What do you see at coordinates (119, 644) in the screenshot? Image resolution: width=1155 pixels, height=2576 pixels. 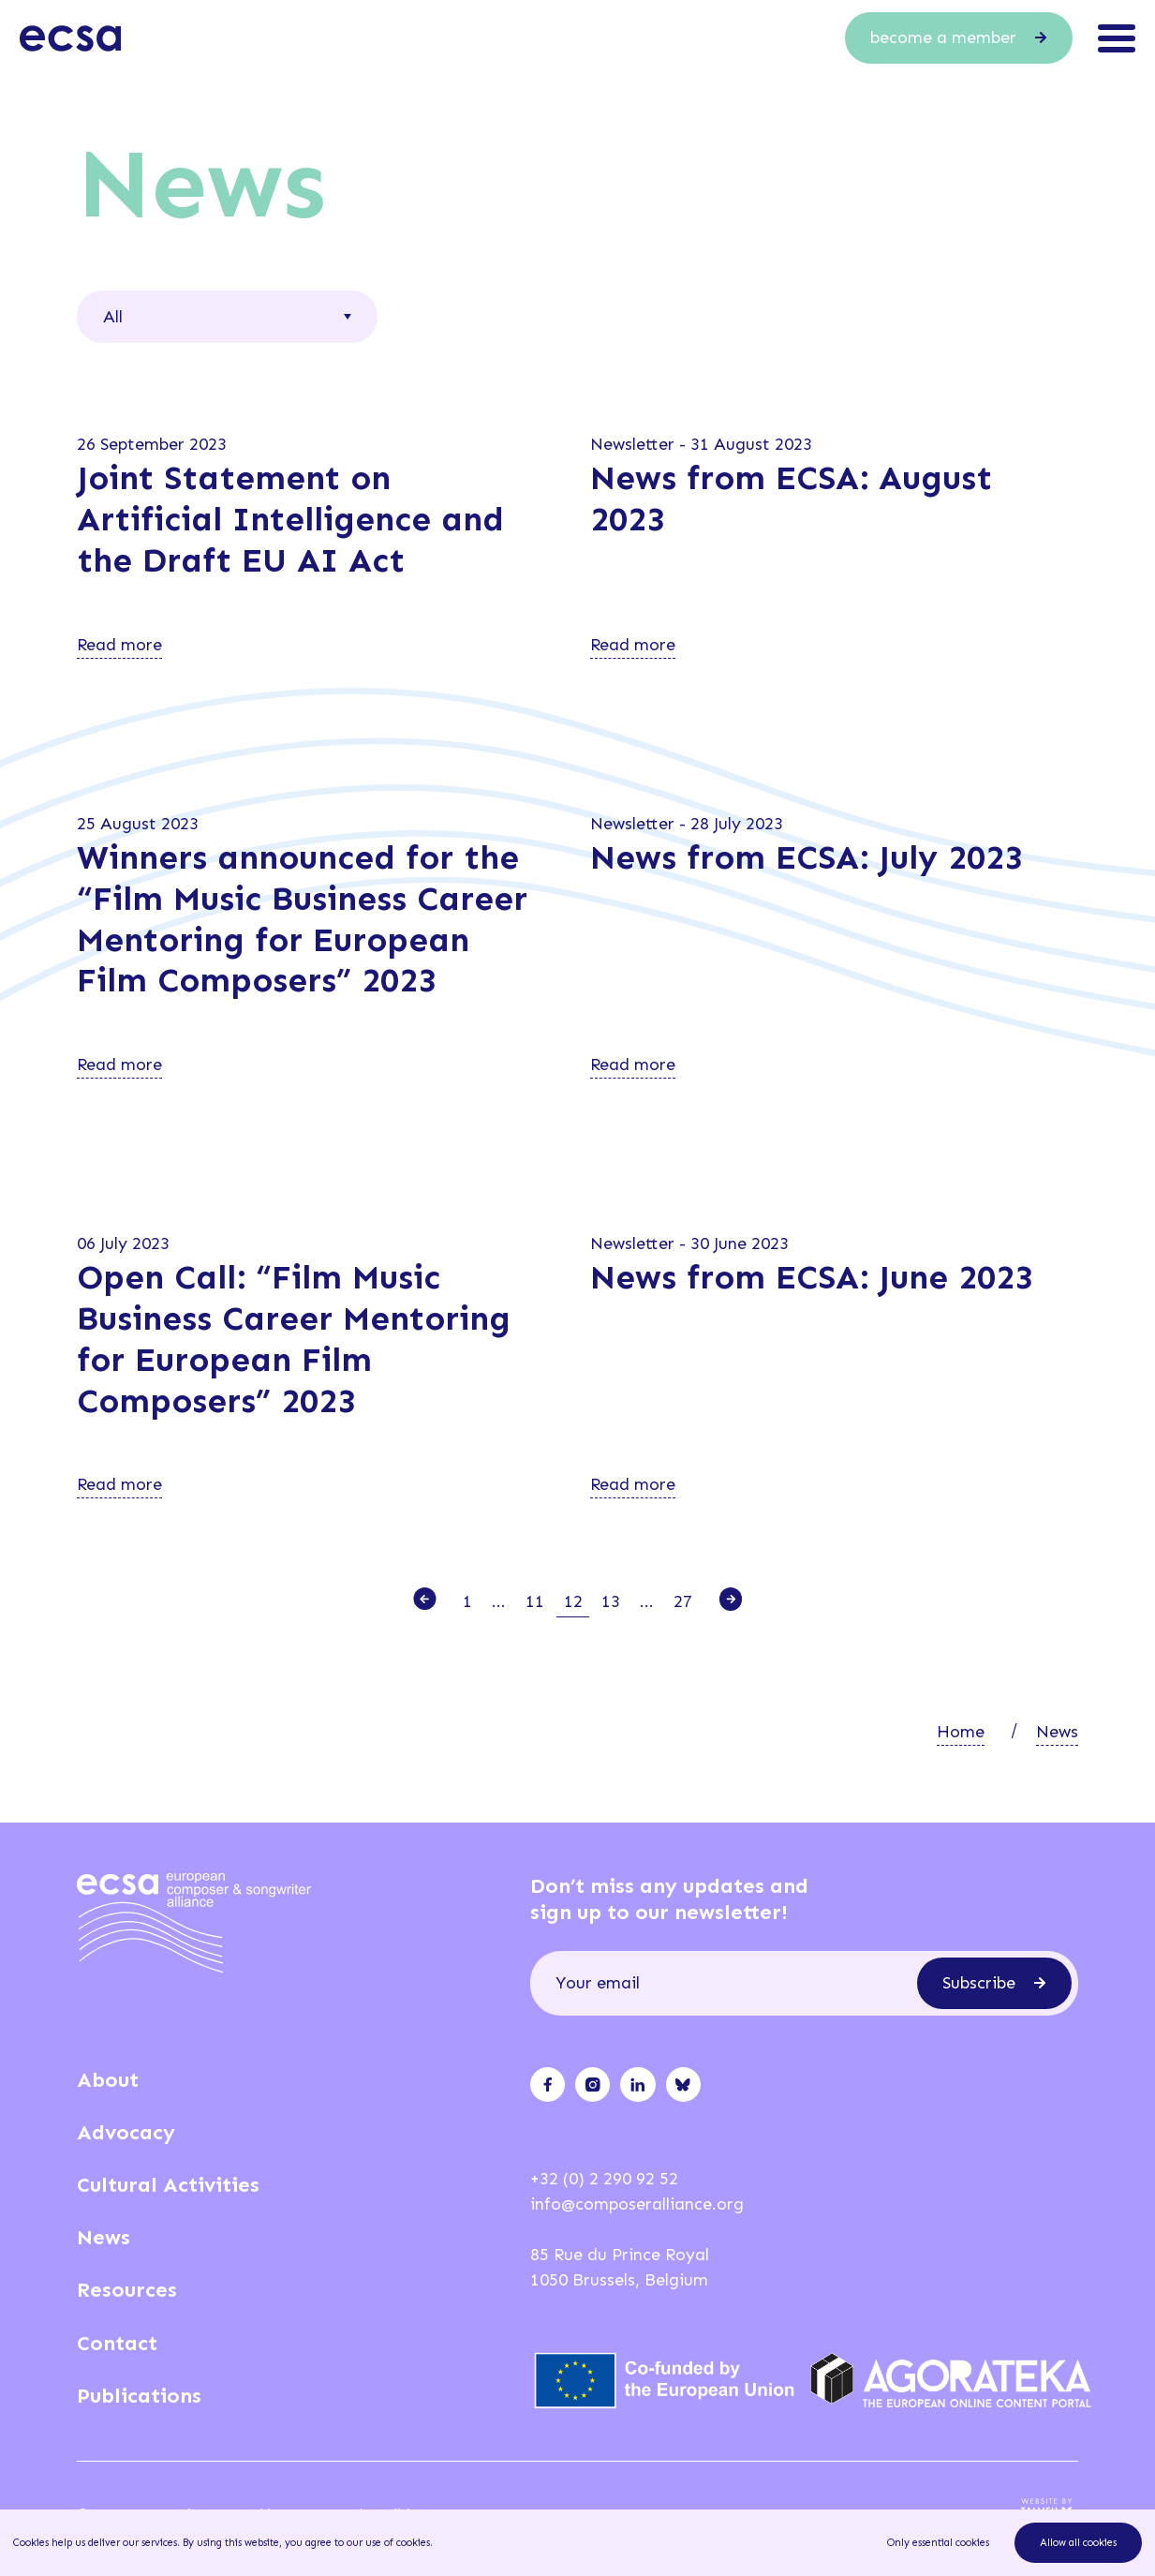 I see `Read more` at bounding box center [119, 644].